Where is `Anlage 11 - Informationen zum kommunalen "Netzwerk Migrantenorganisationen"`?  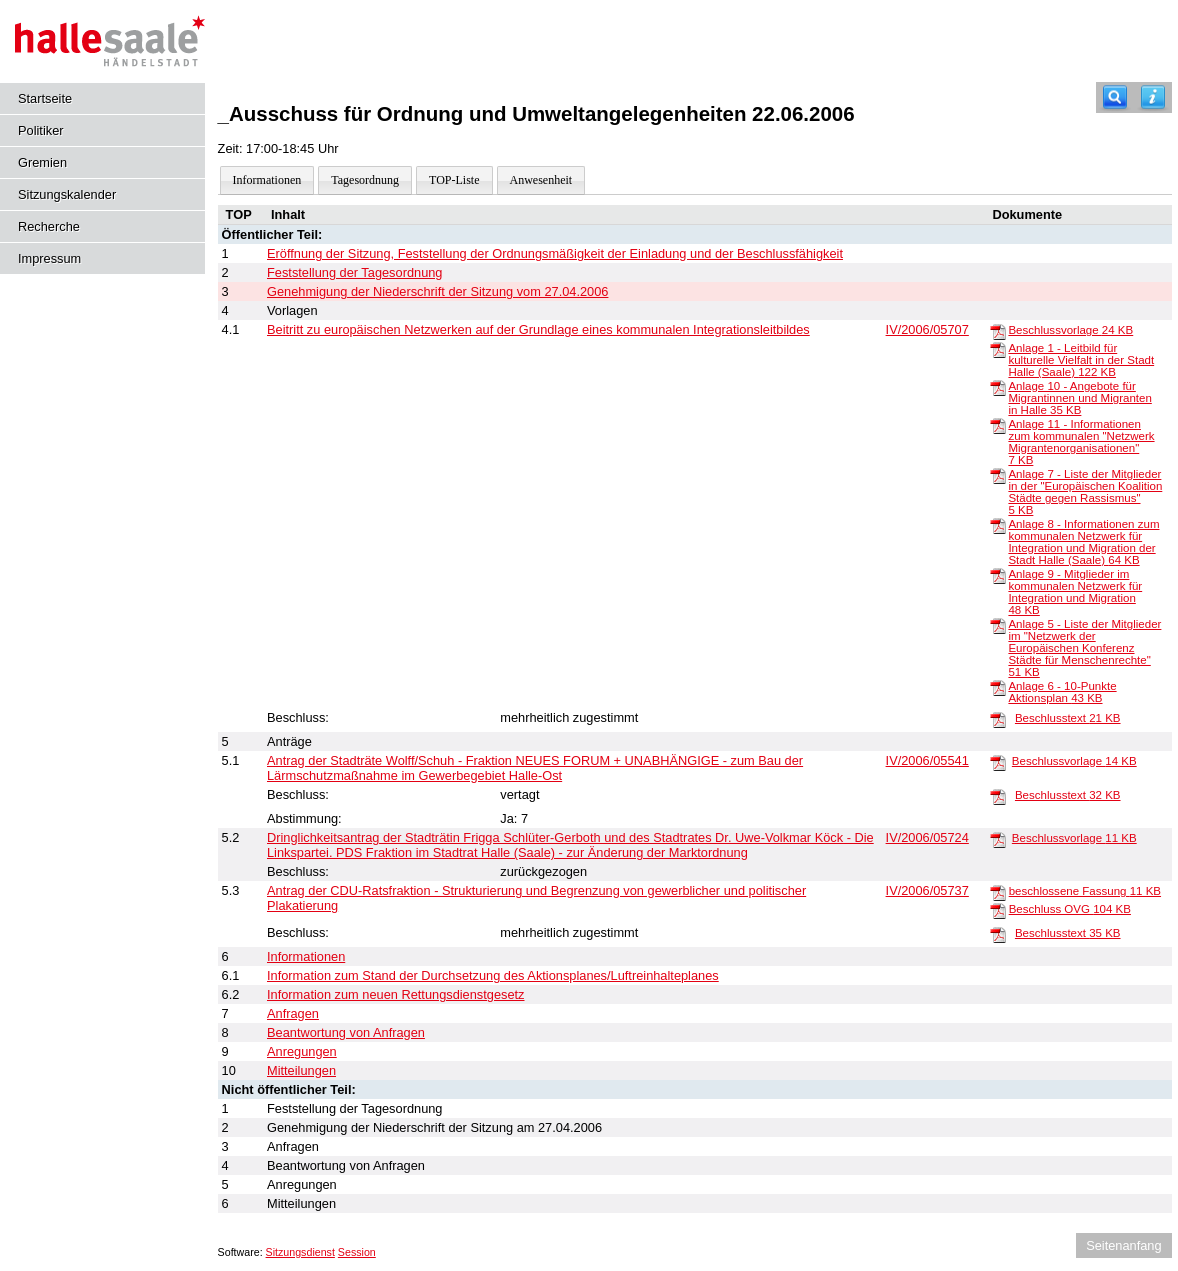
Anlage 11 - Informationen zum kommunalen "Netzwerk Migrantenorganisationen" is located at coordinates (1081, 442).